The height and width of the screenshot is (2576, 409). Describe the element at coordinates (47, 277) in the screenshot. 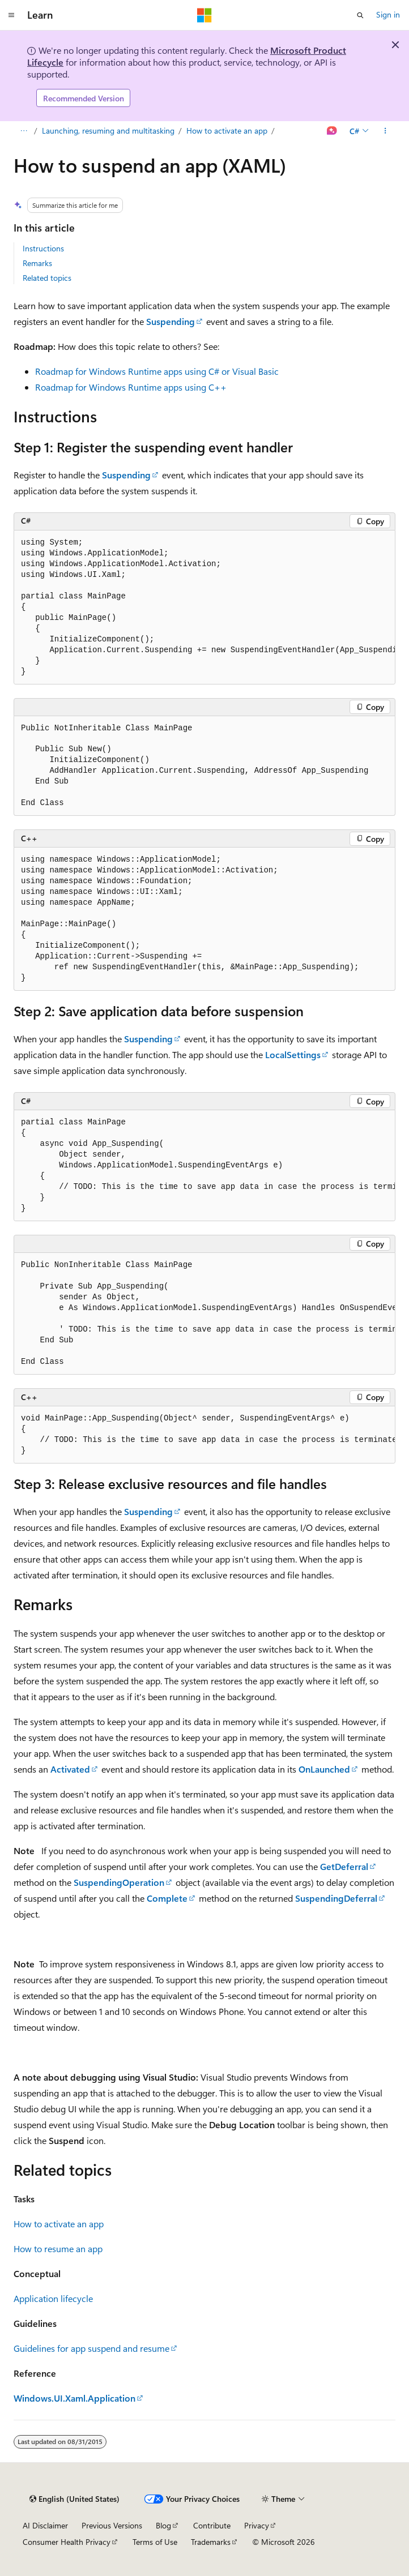

I see `Related topics` at that location.